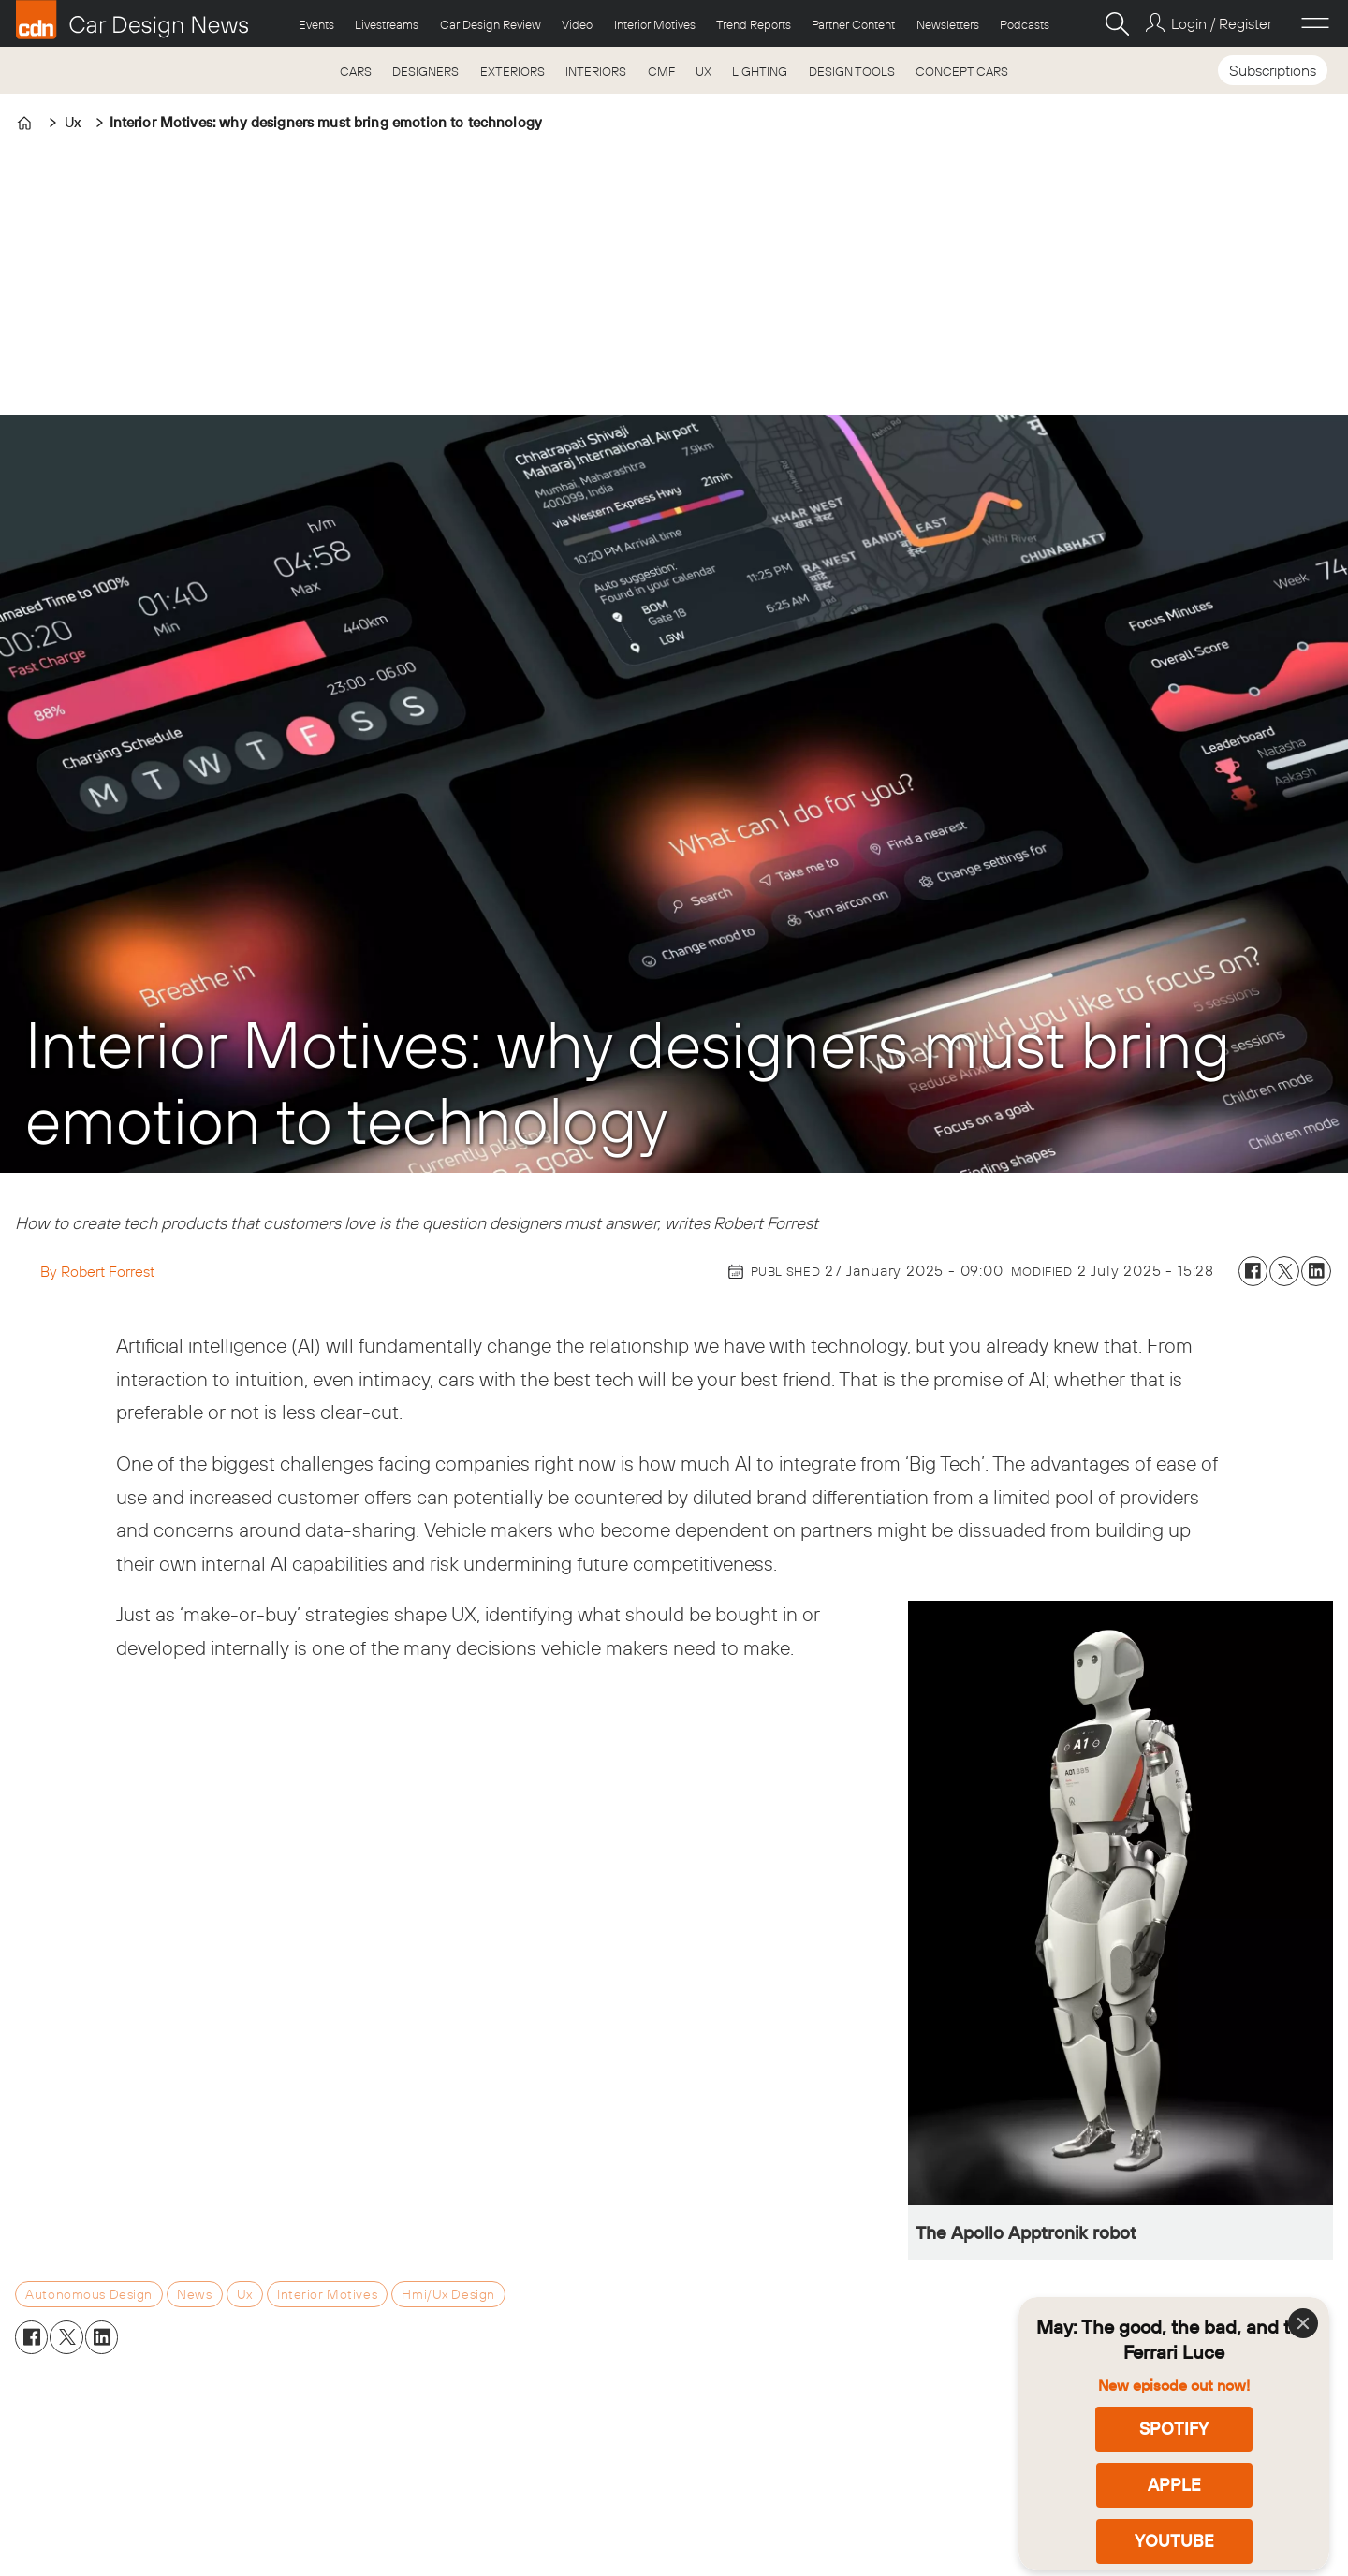 Image resolution: width=1348 pixels, height=2576 pixels. What do you see at coordinates (194, 2294) in the screenshot?
I see `news` at bounding box center [194, 2294].